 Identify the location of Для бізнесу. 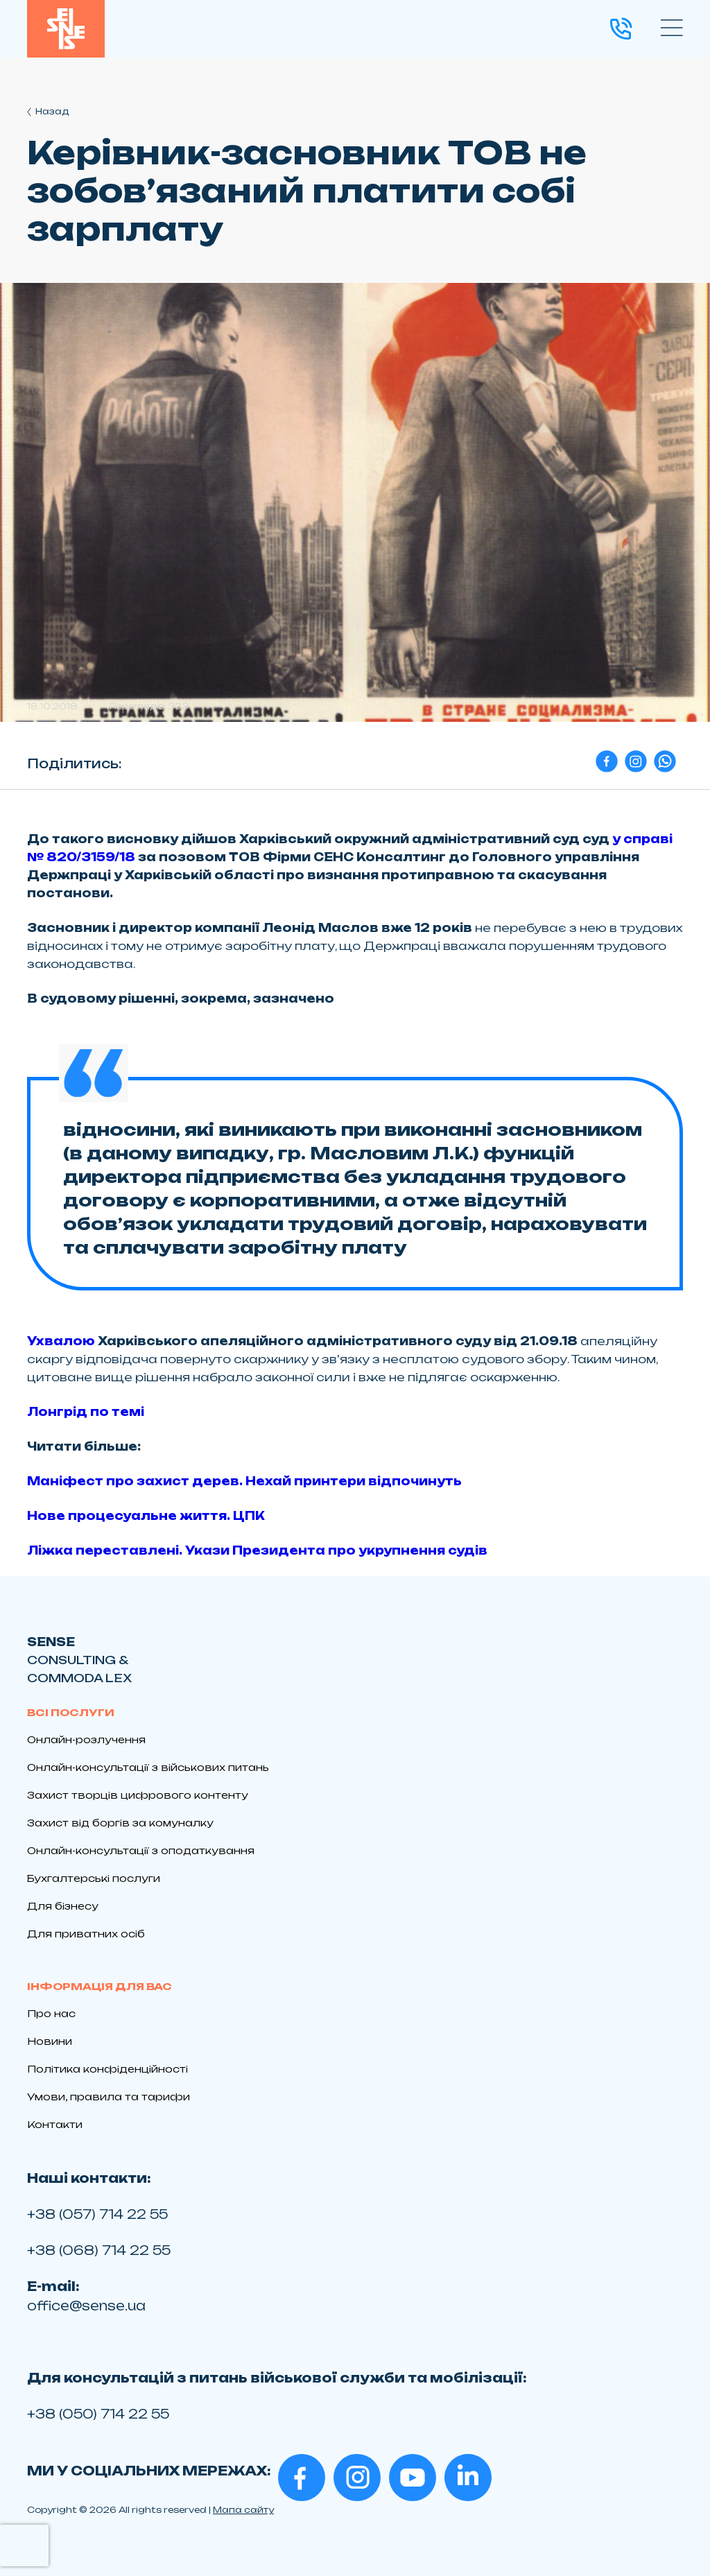
(62, 1906).